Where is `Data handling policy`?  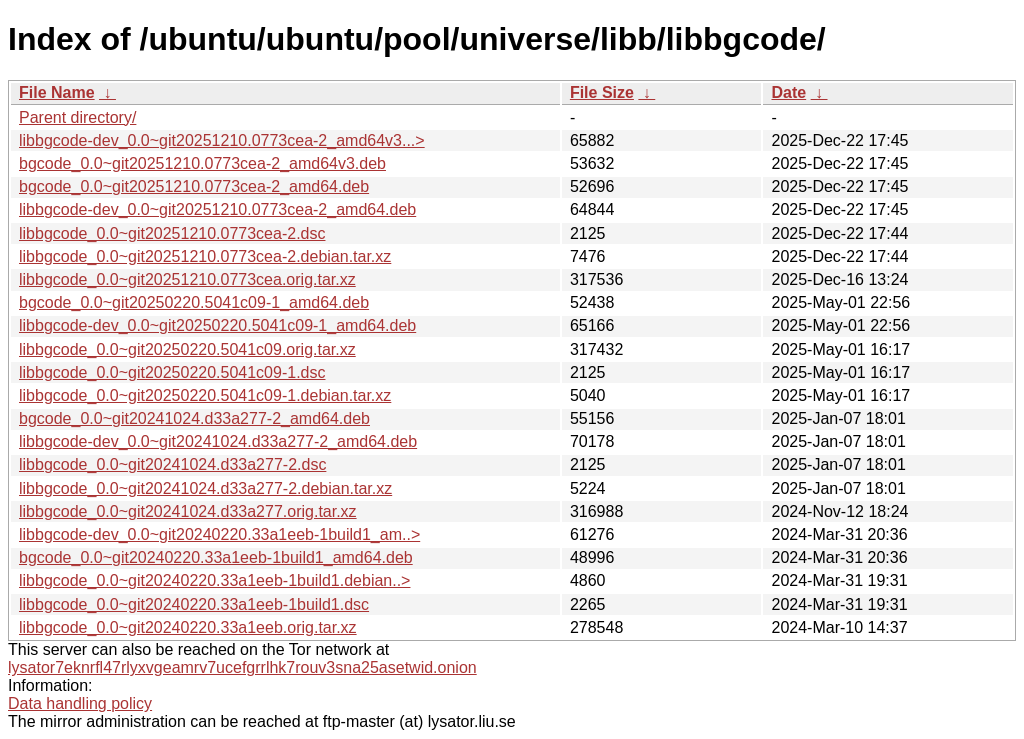 Data handling policy is located at coordinates (80, 703).